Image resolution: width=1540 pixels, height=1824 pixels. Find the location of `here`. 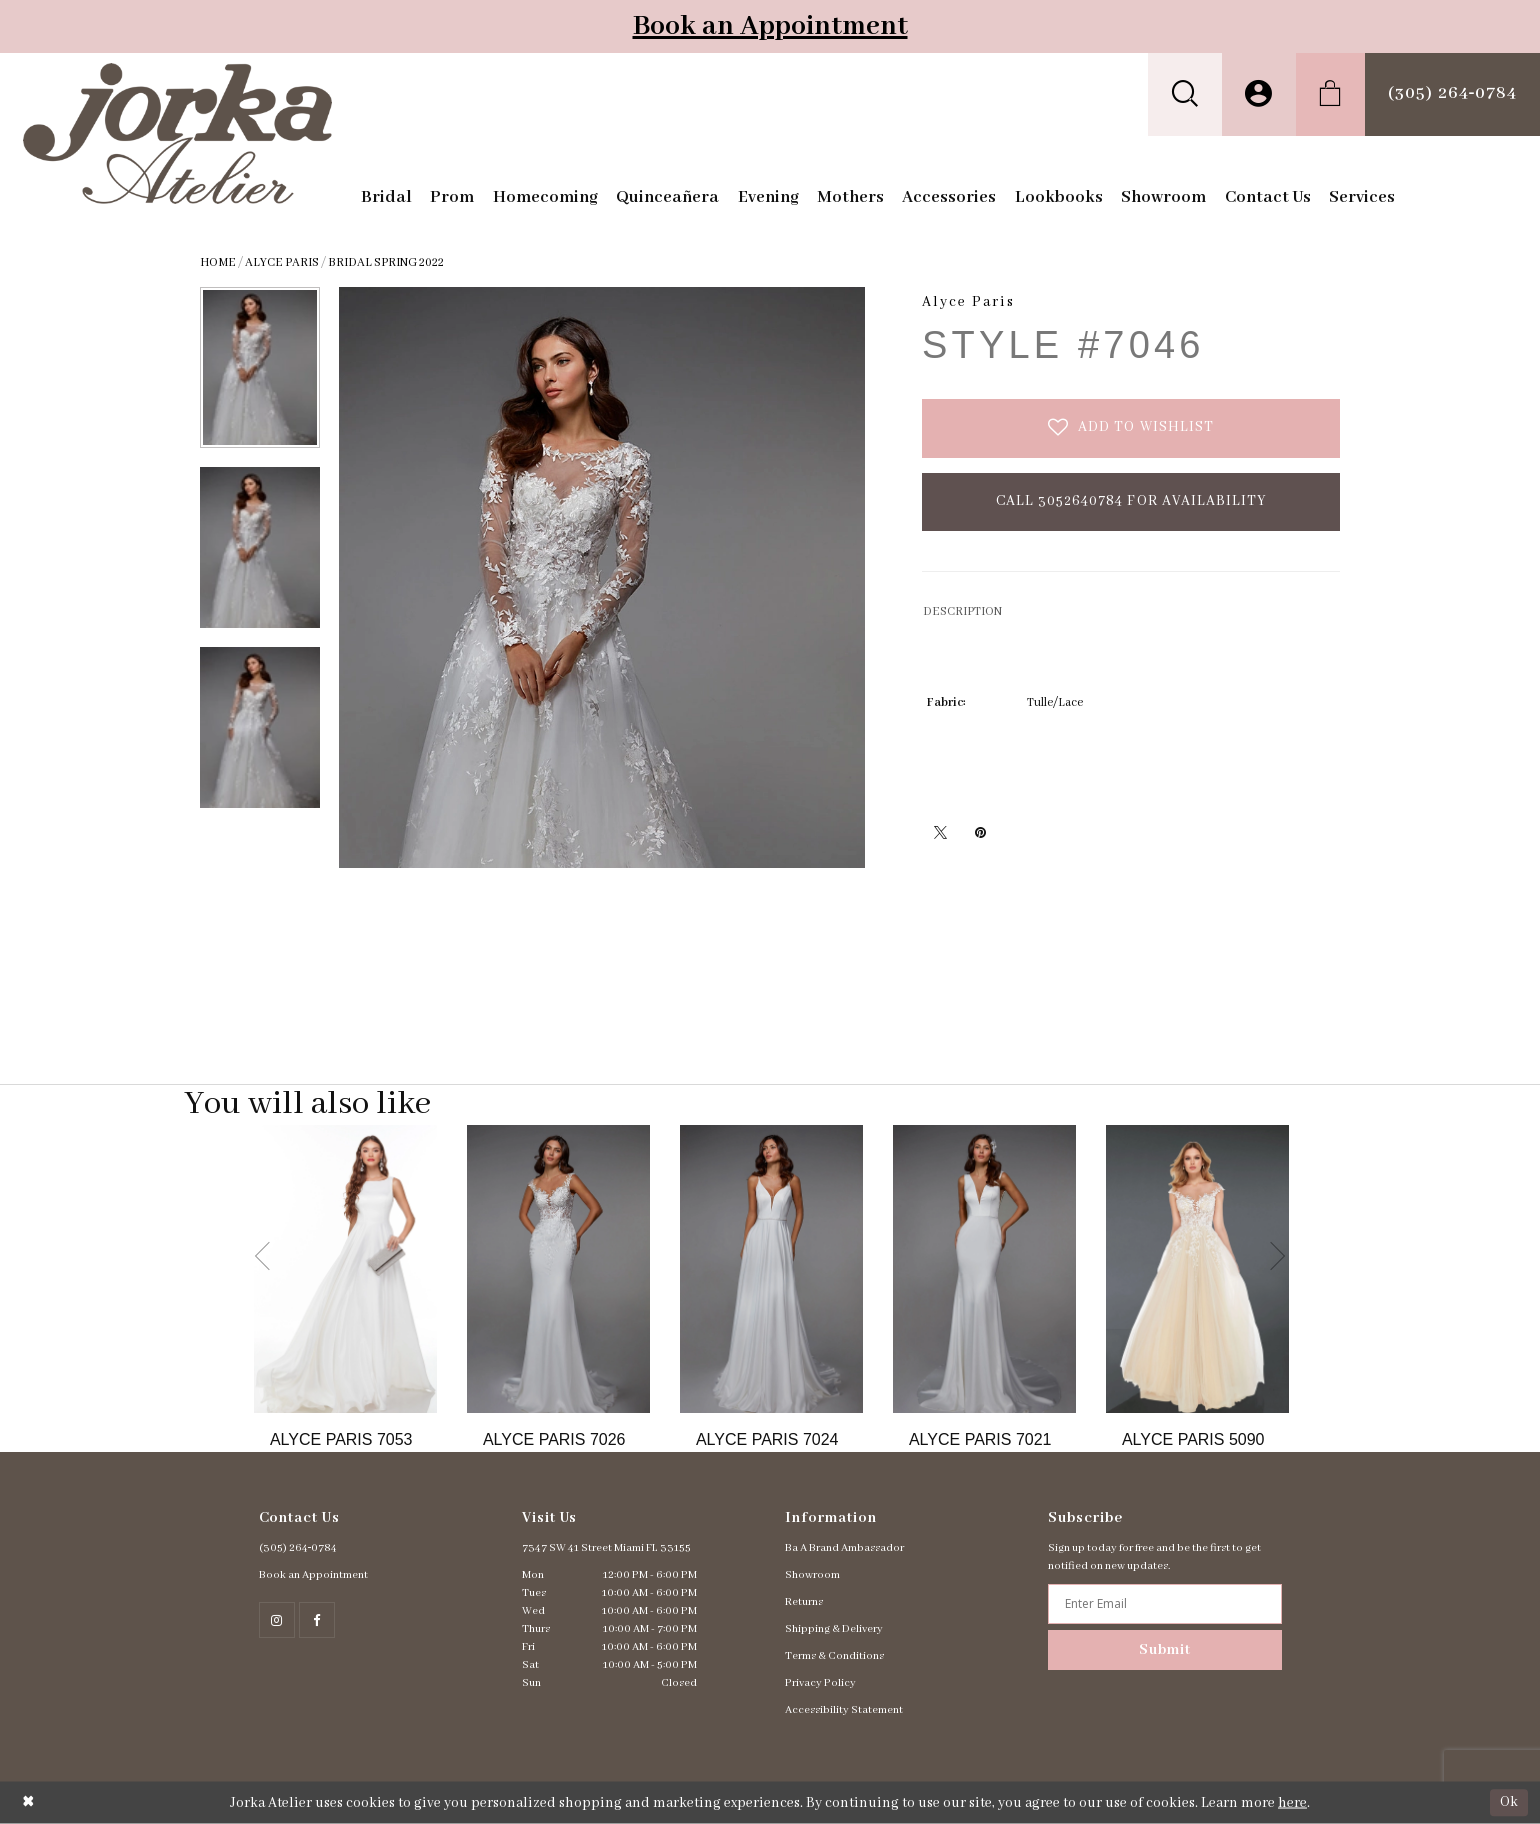

here is located at coordinates (1292, 1803).